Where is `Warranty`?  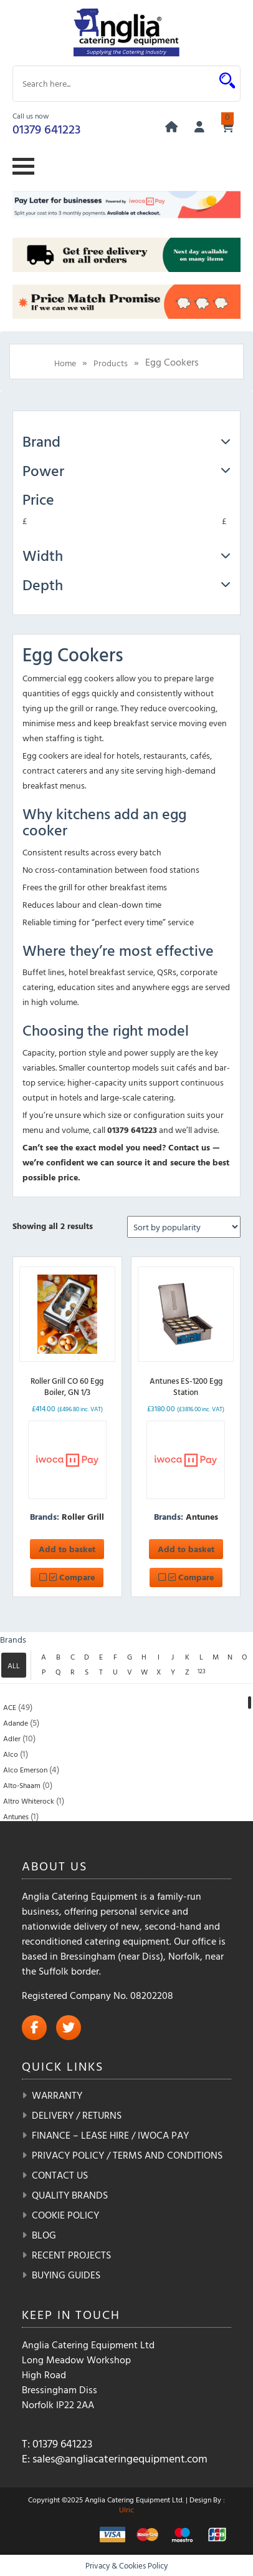 Warranty is located at coordinates (57, 2095).